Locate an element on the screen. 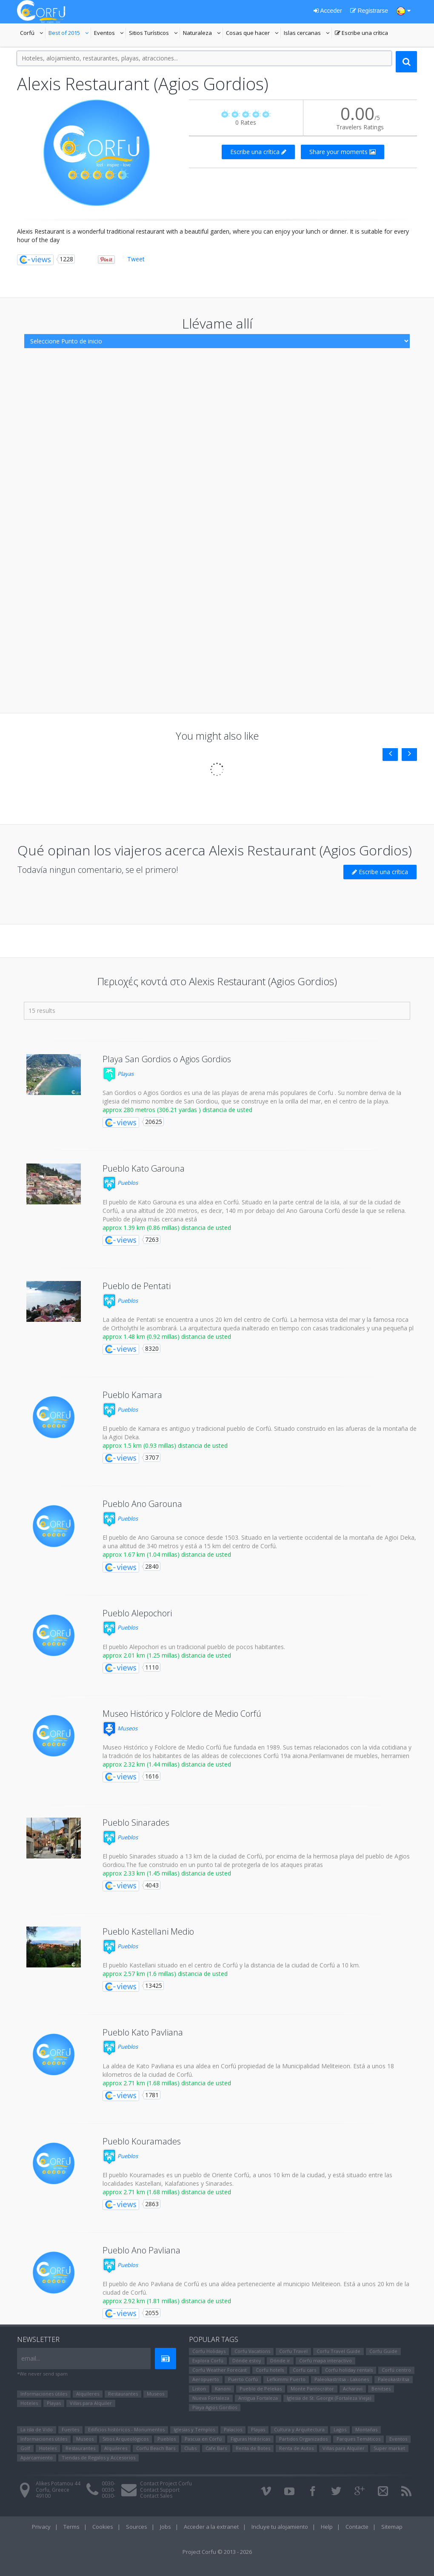 This screenshot has width=434, height=2576. Dónde estoy is located at coordinates (246, 2360).